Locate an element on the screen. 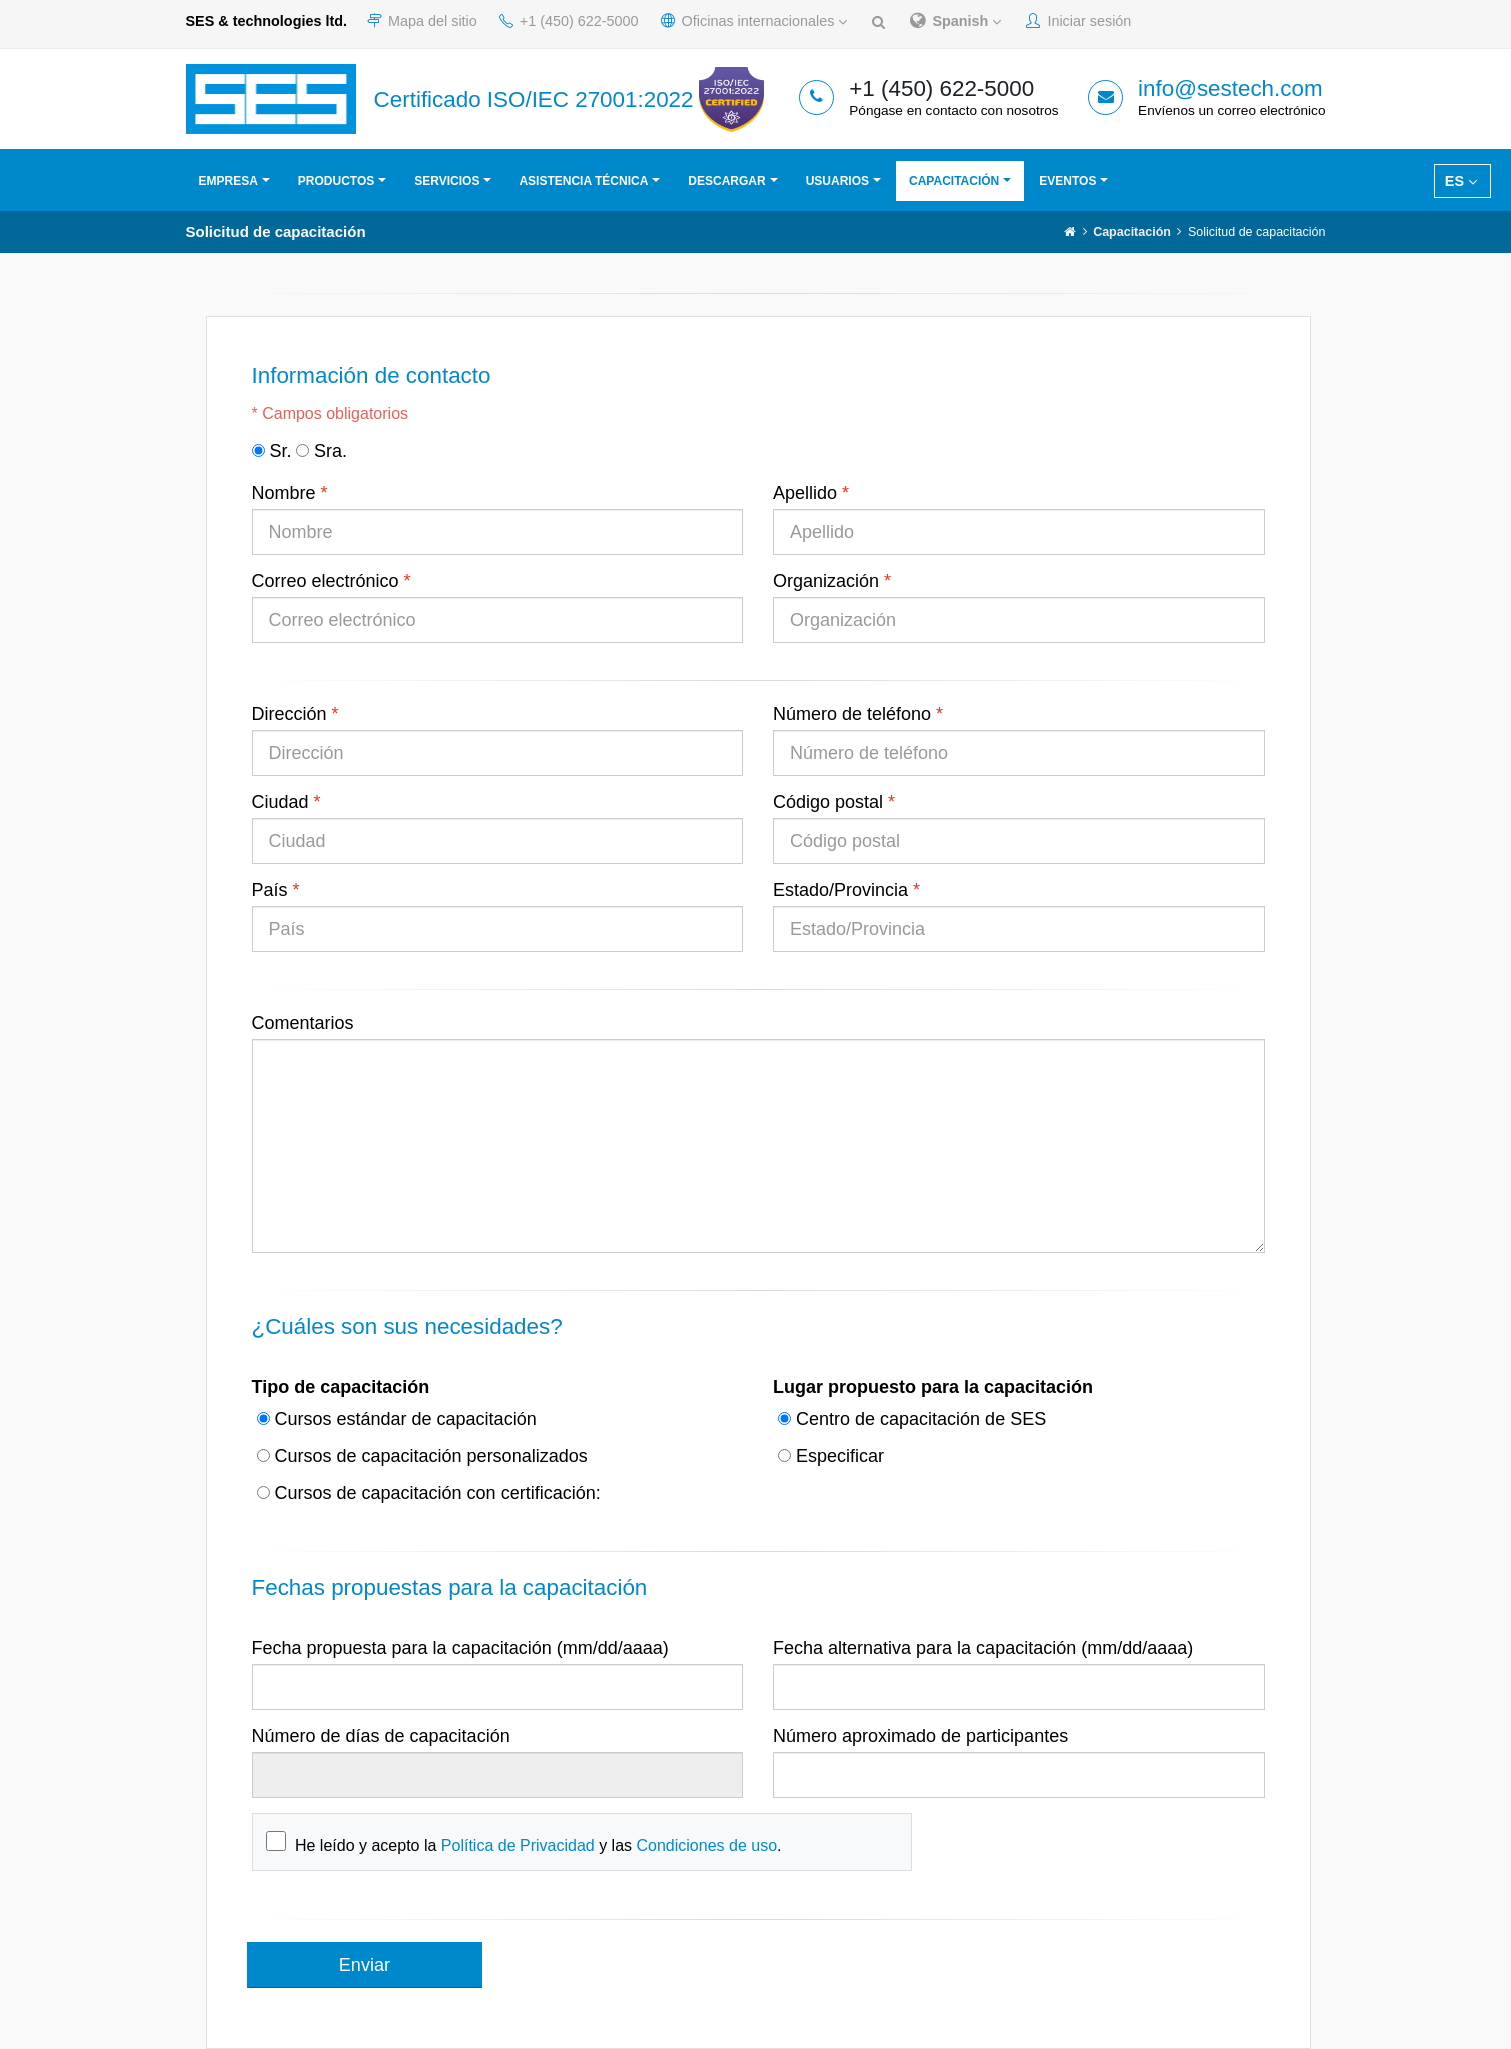  Eventos is located at coordinates (1067, 181).